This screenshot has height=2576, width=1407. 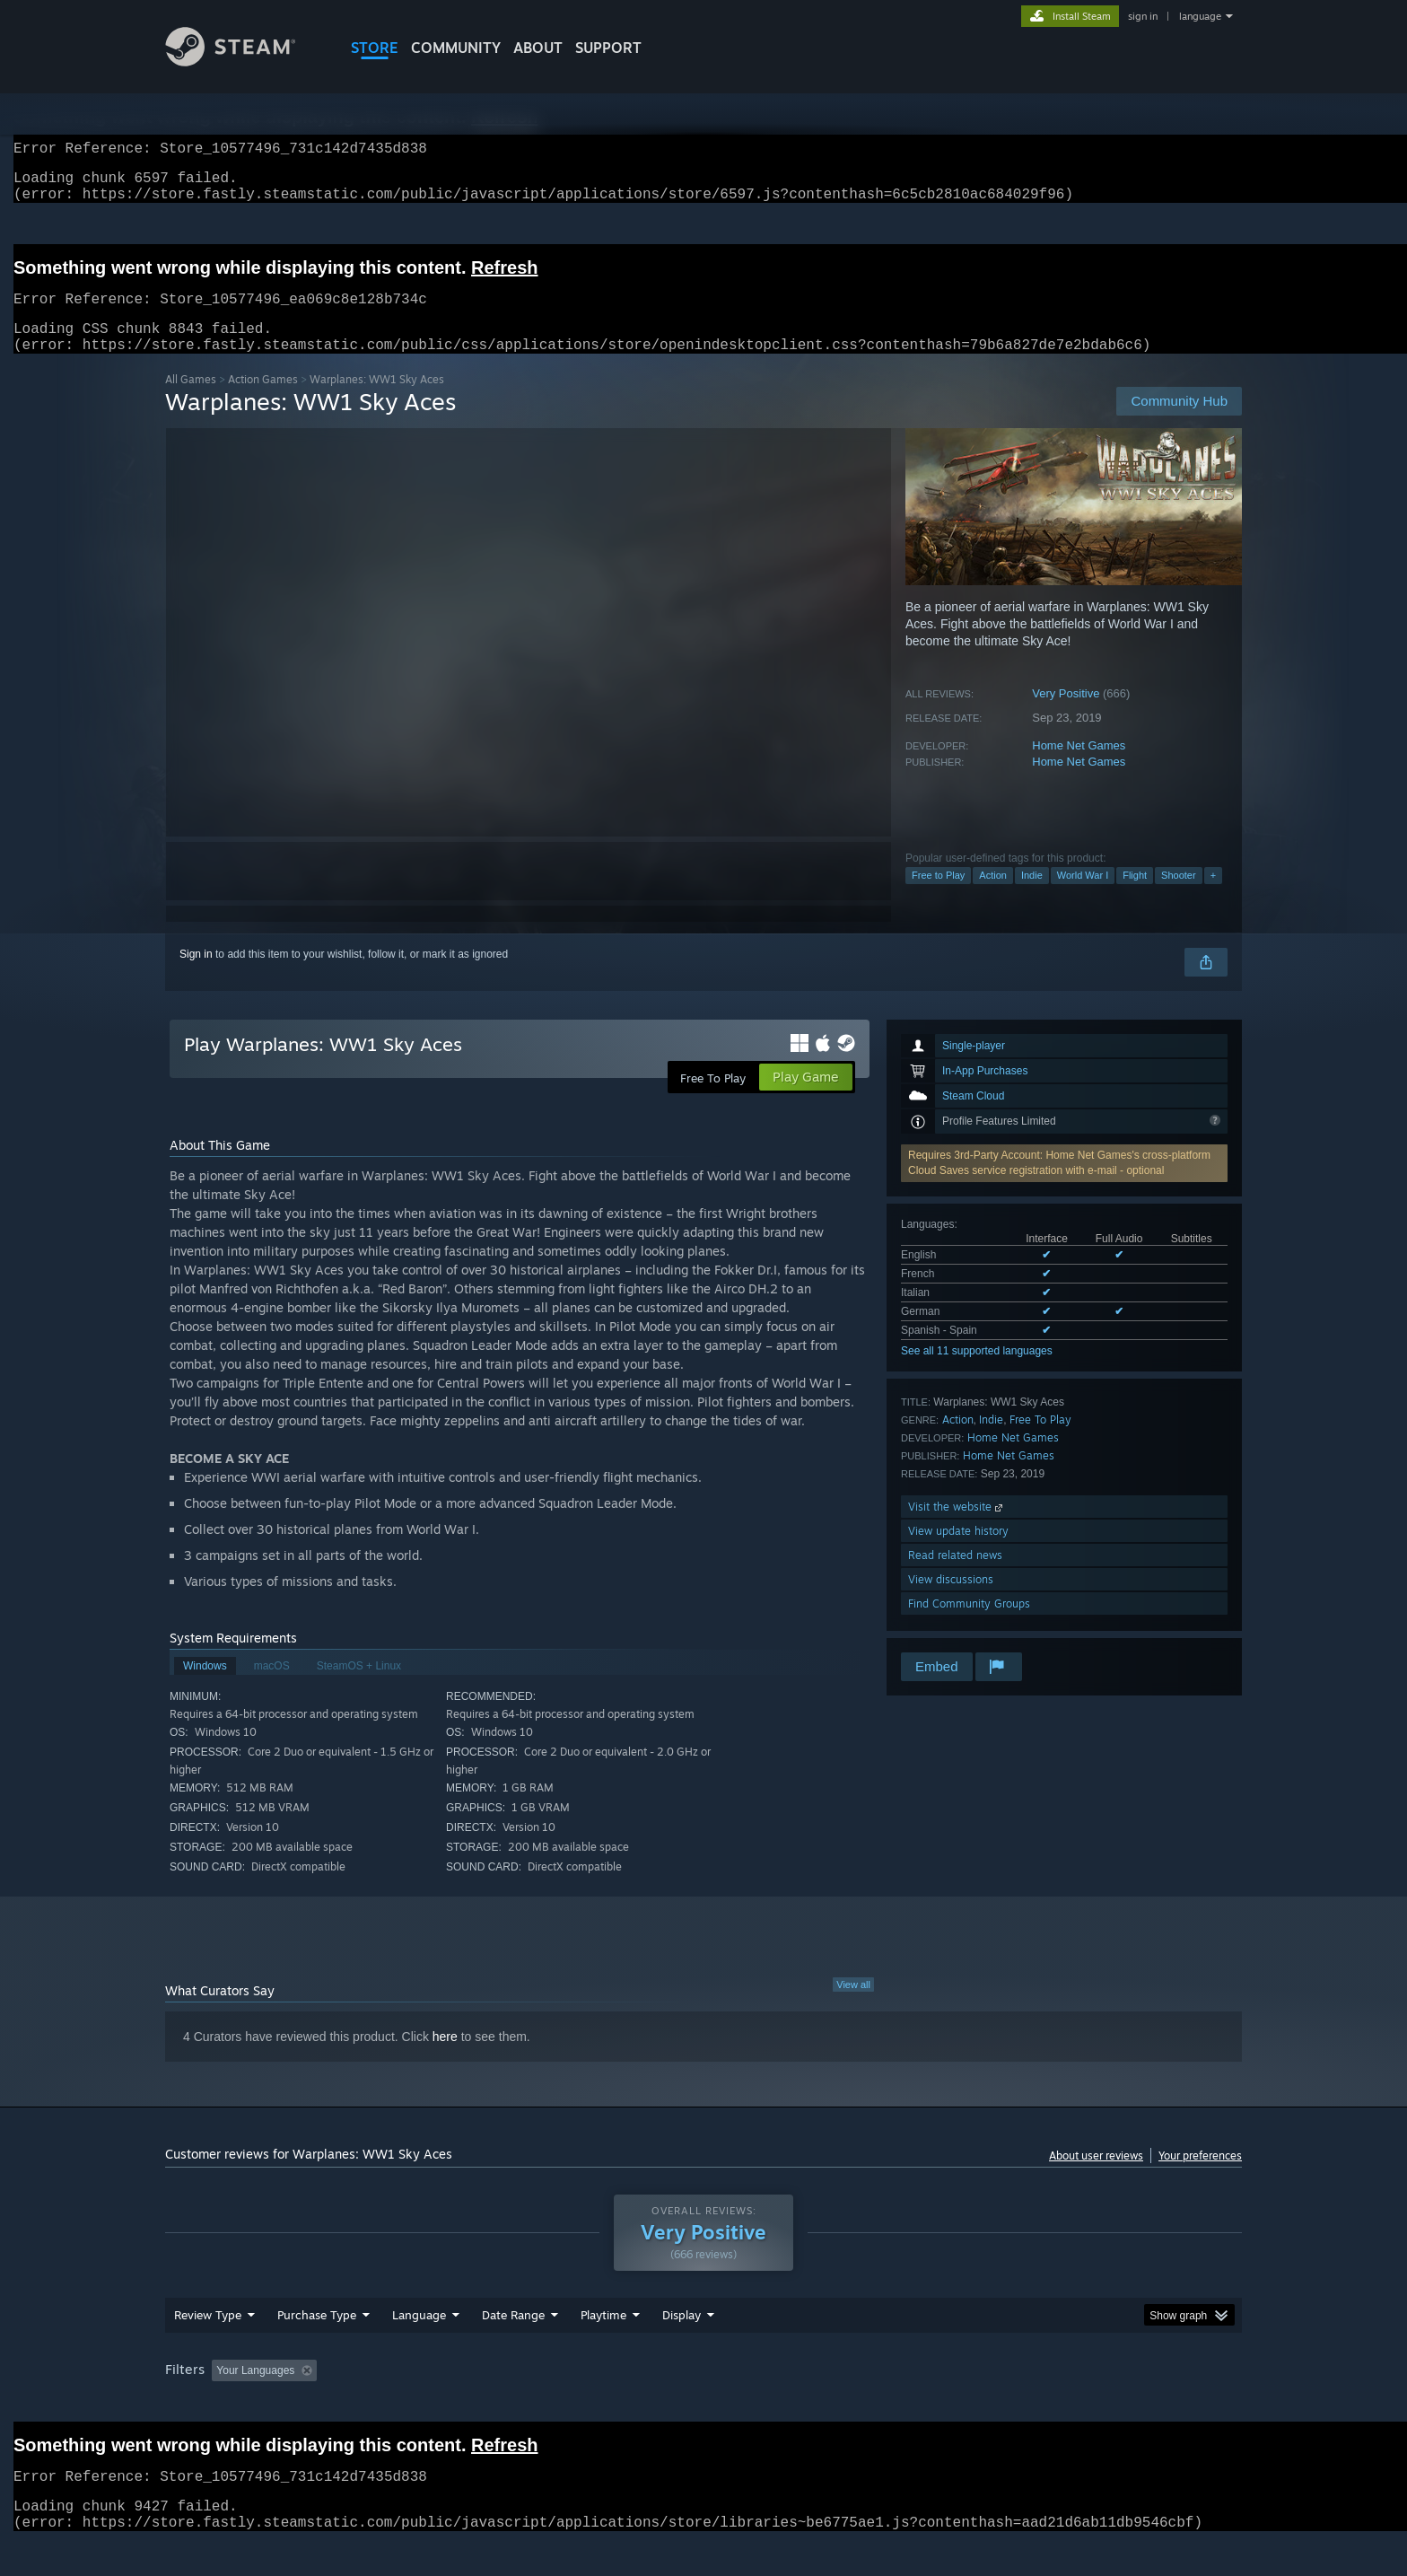 I want to click on Language, so click(x=419, y=2349).